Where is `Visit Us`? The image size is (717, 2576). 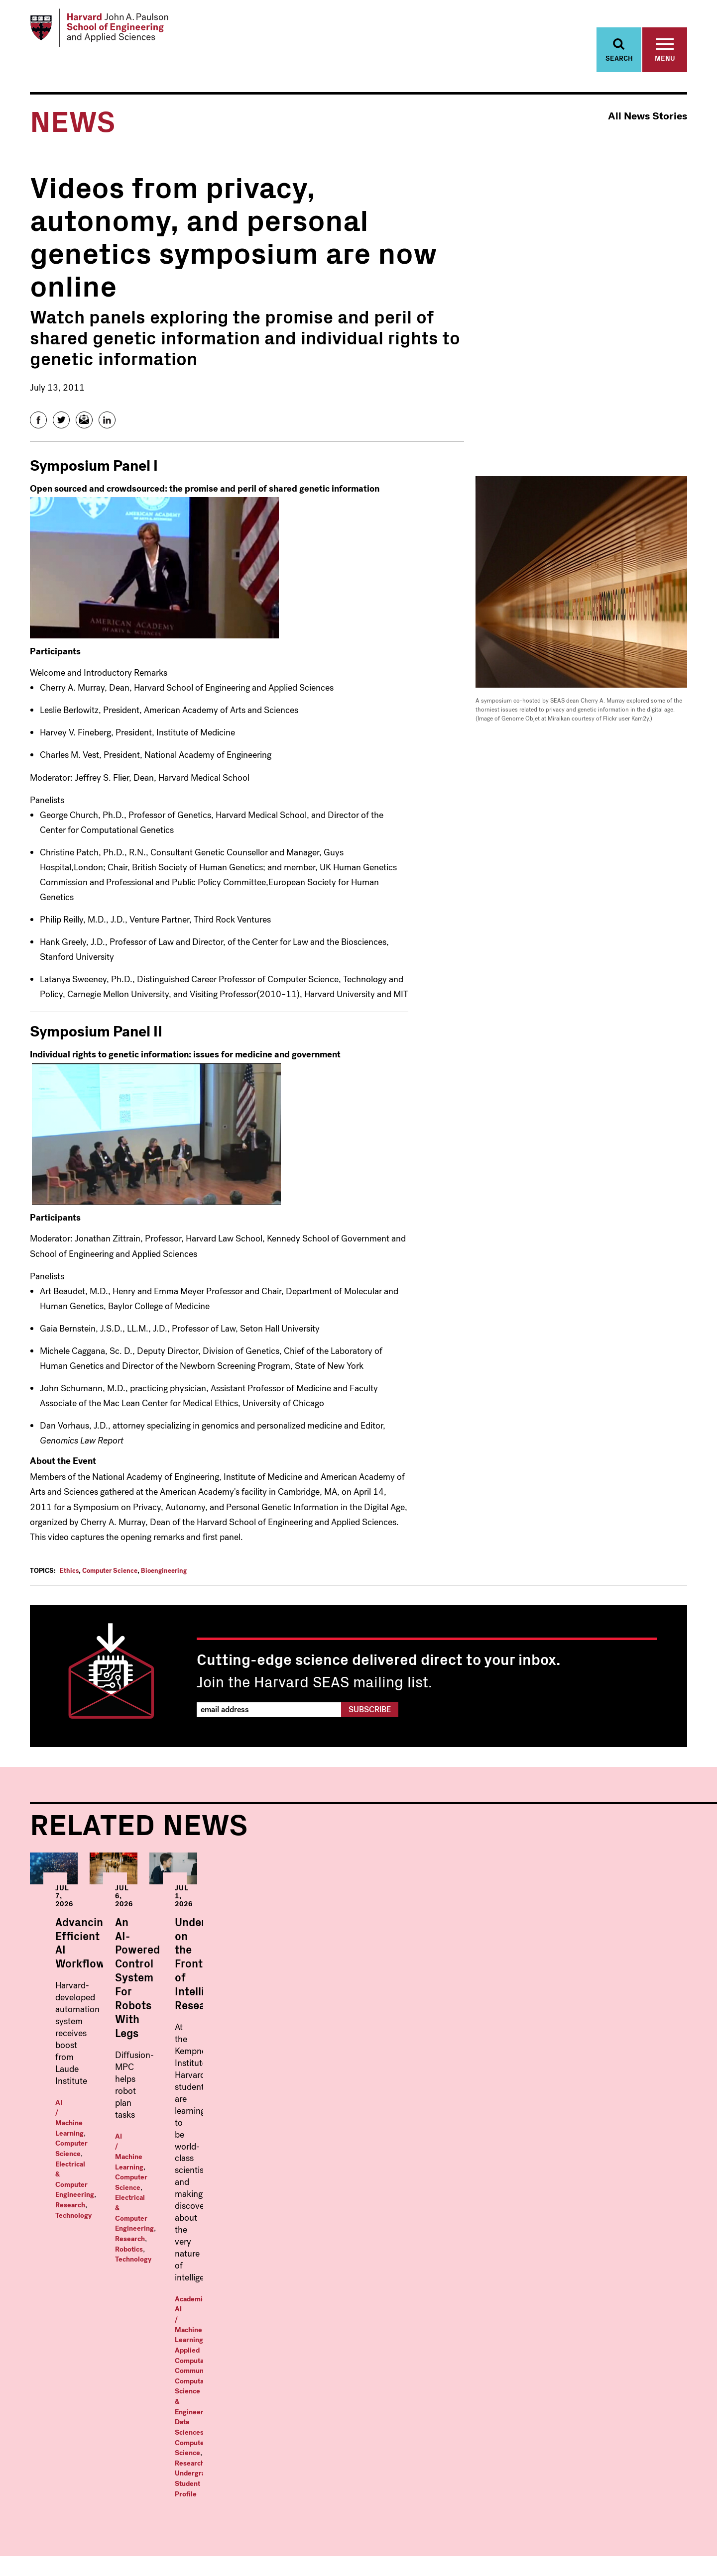 Visit Us is located at coordinates (610, 2428).